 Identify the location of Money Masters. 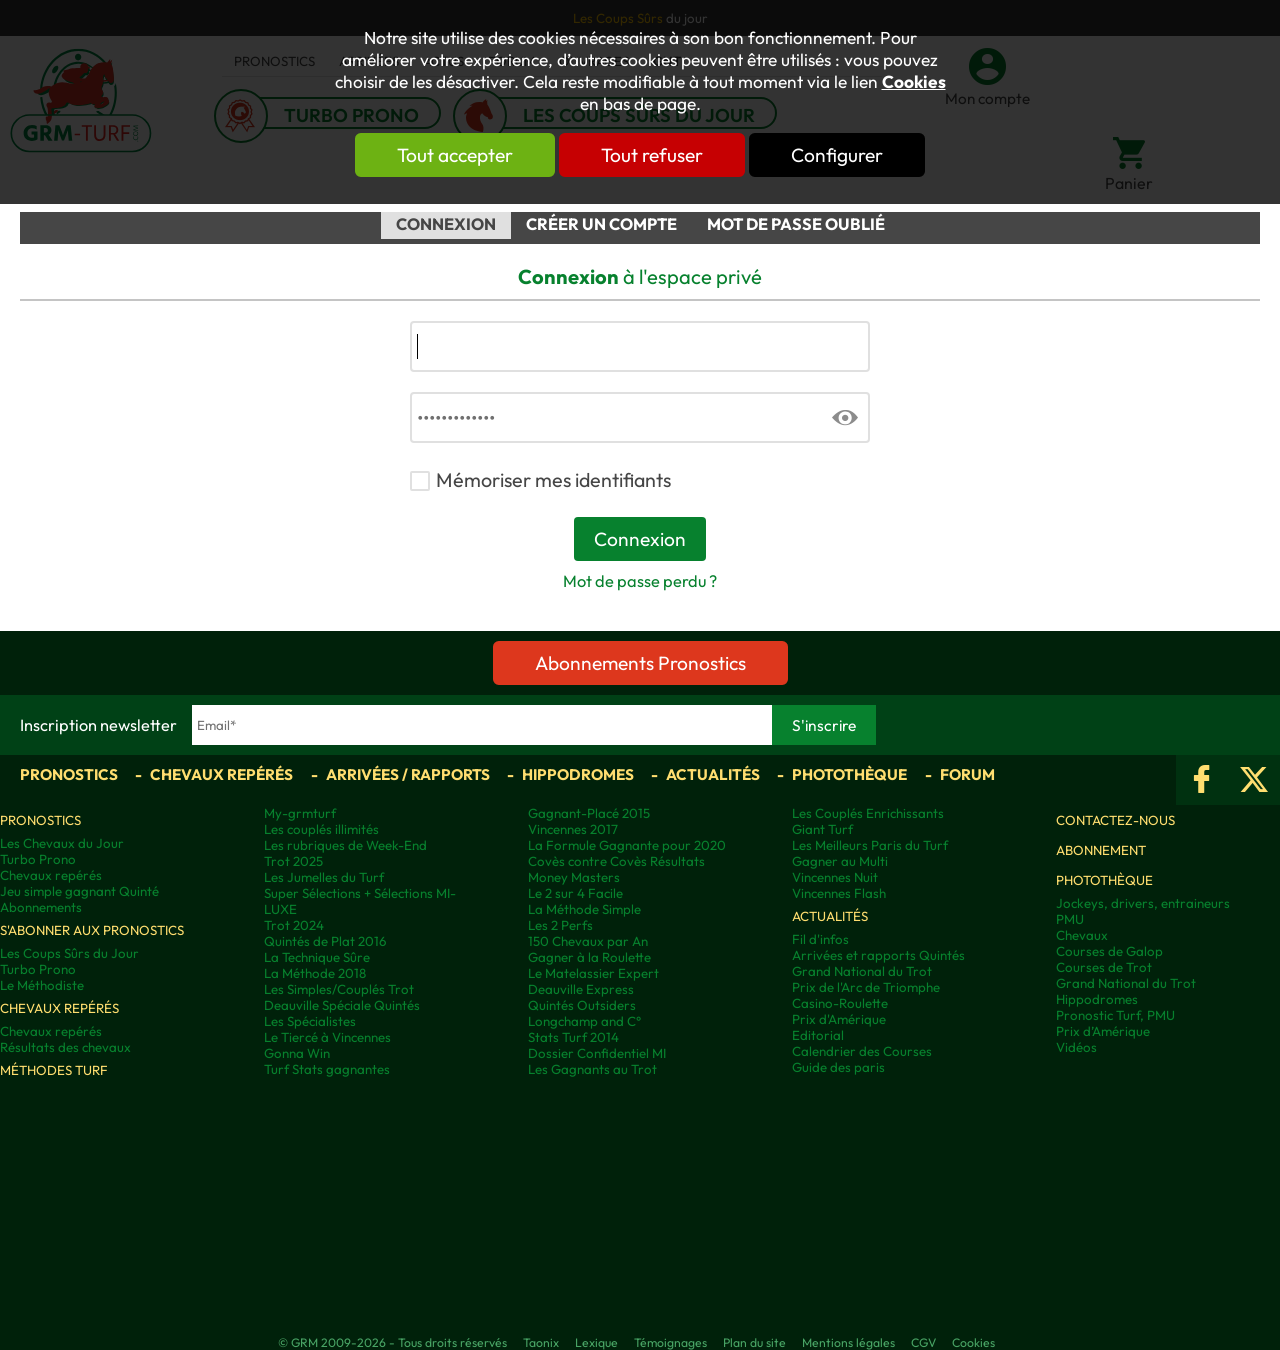
(574, 877).